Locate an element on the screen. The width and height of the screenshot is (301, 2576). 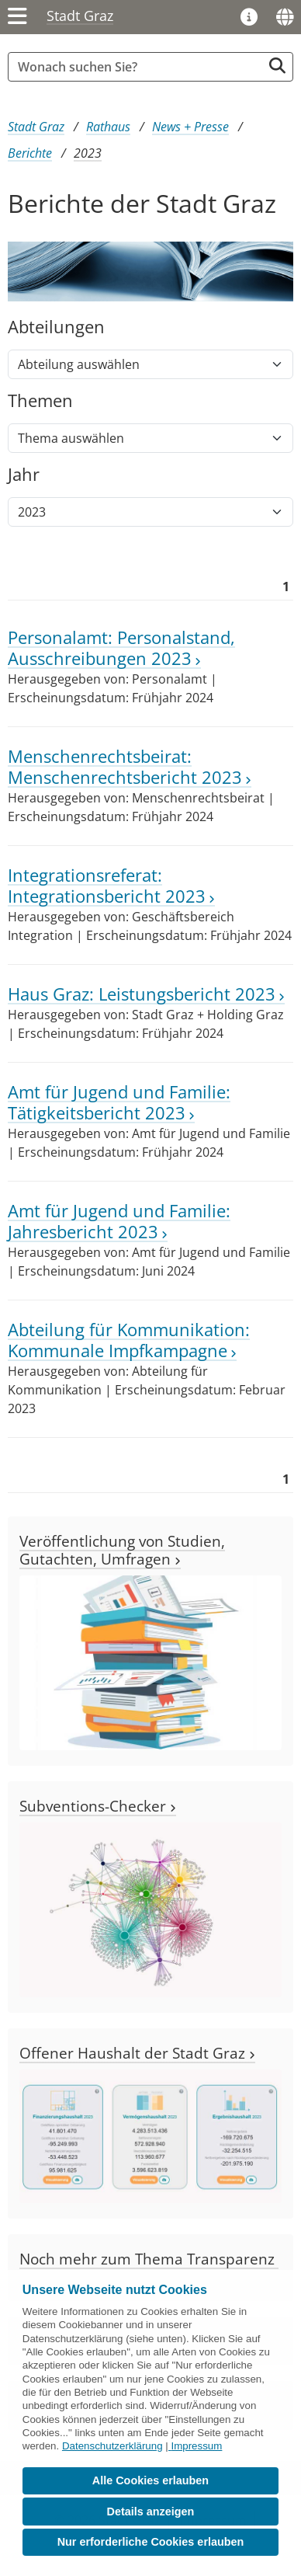
Subventions-Checker is located at coordinates (97, 1805).